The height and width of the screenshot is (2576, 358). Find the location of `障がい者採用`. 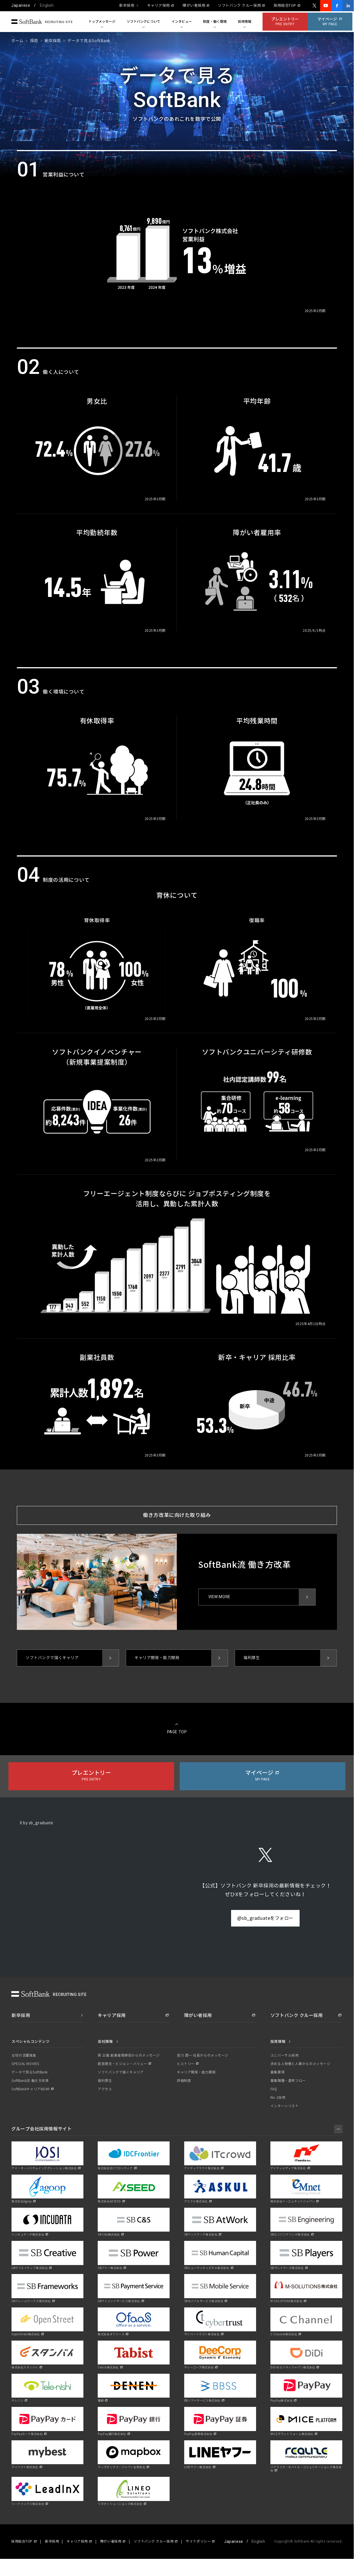

障がい者採用 is located at coordinates (194, 5).